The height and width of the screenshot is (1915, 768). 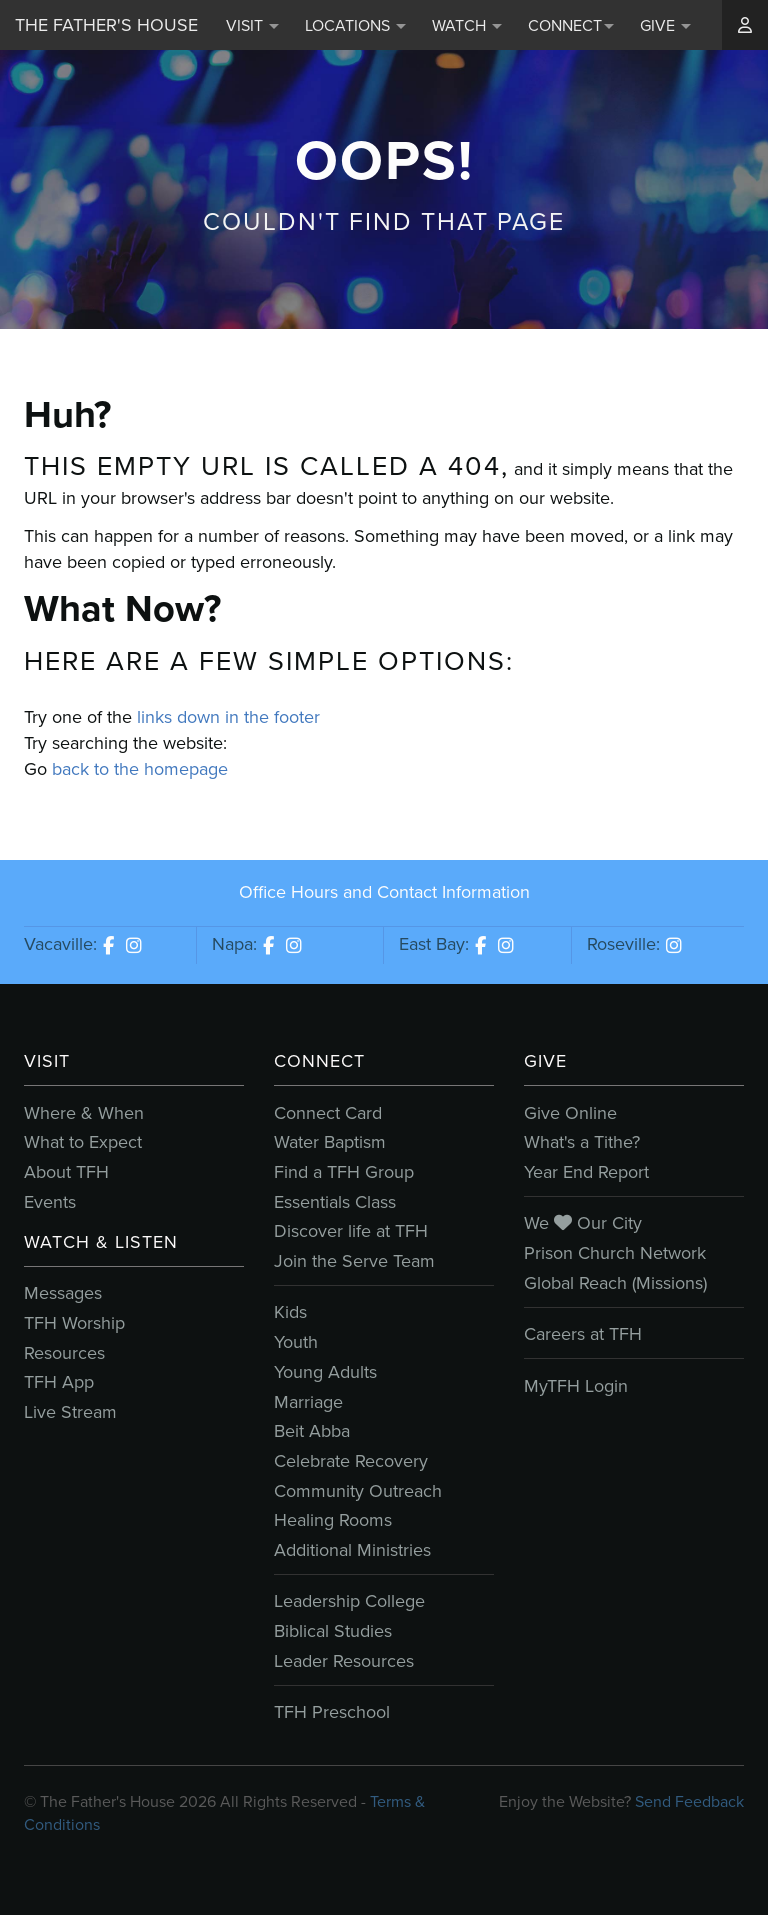 What do you see at coordinates (689, 1801) in the screenshot?
I see `Send Feedback` at bounding box center [689, 1801].